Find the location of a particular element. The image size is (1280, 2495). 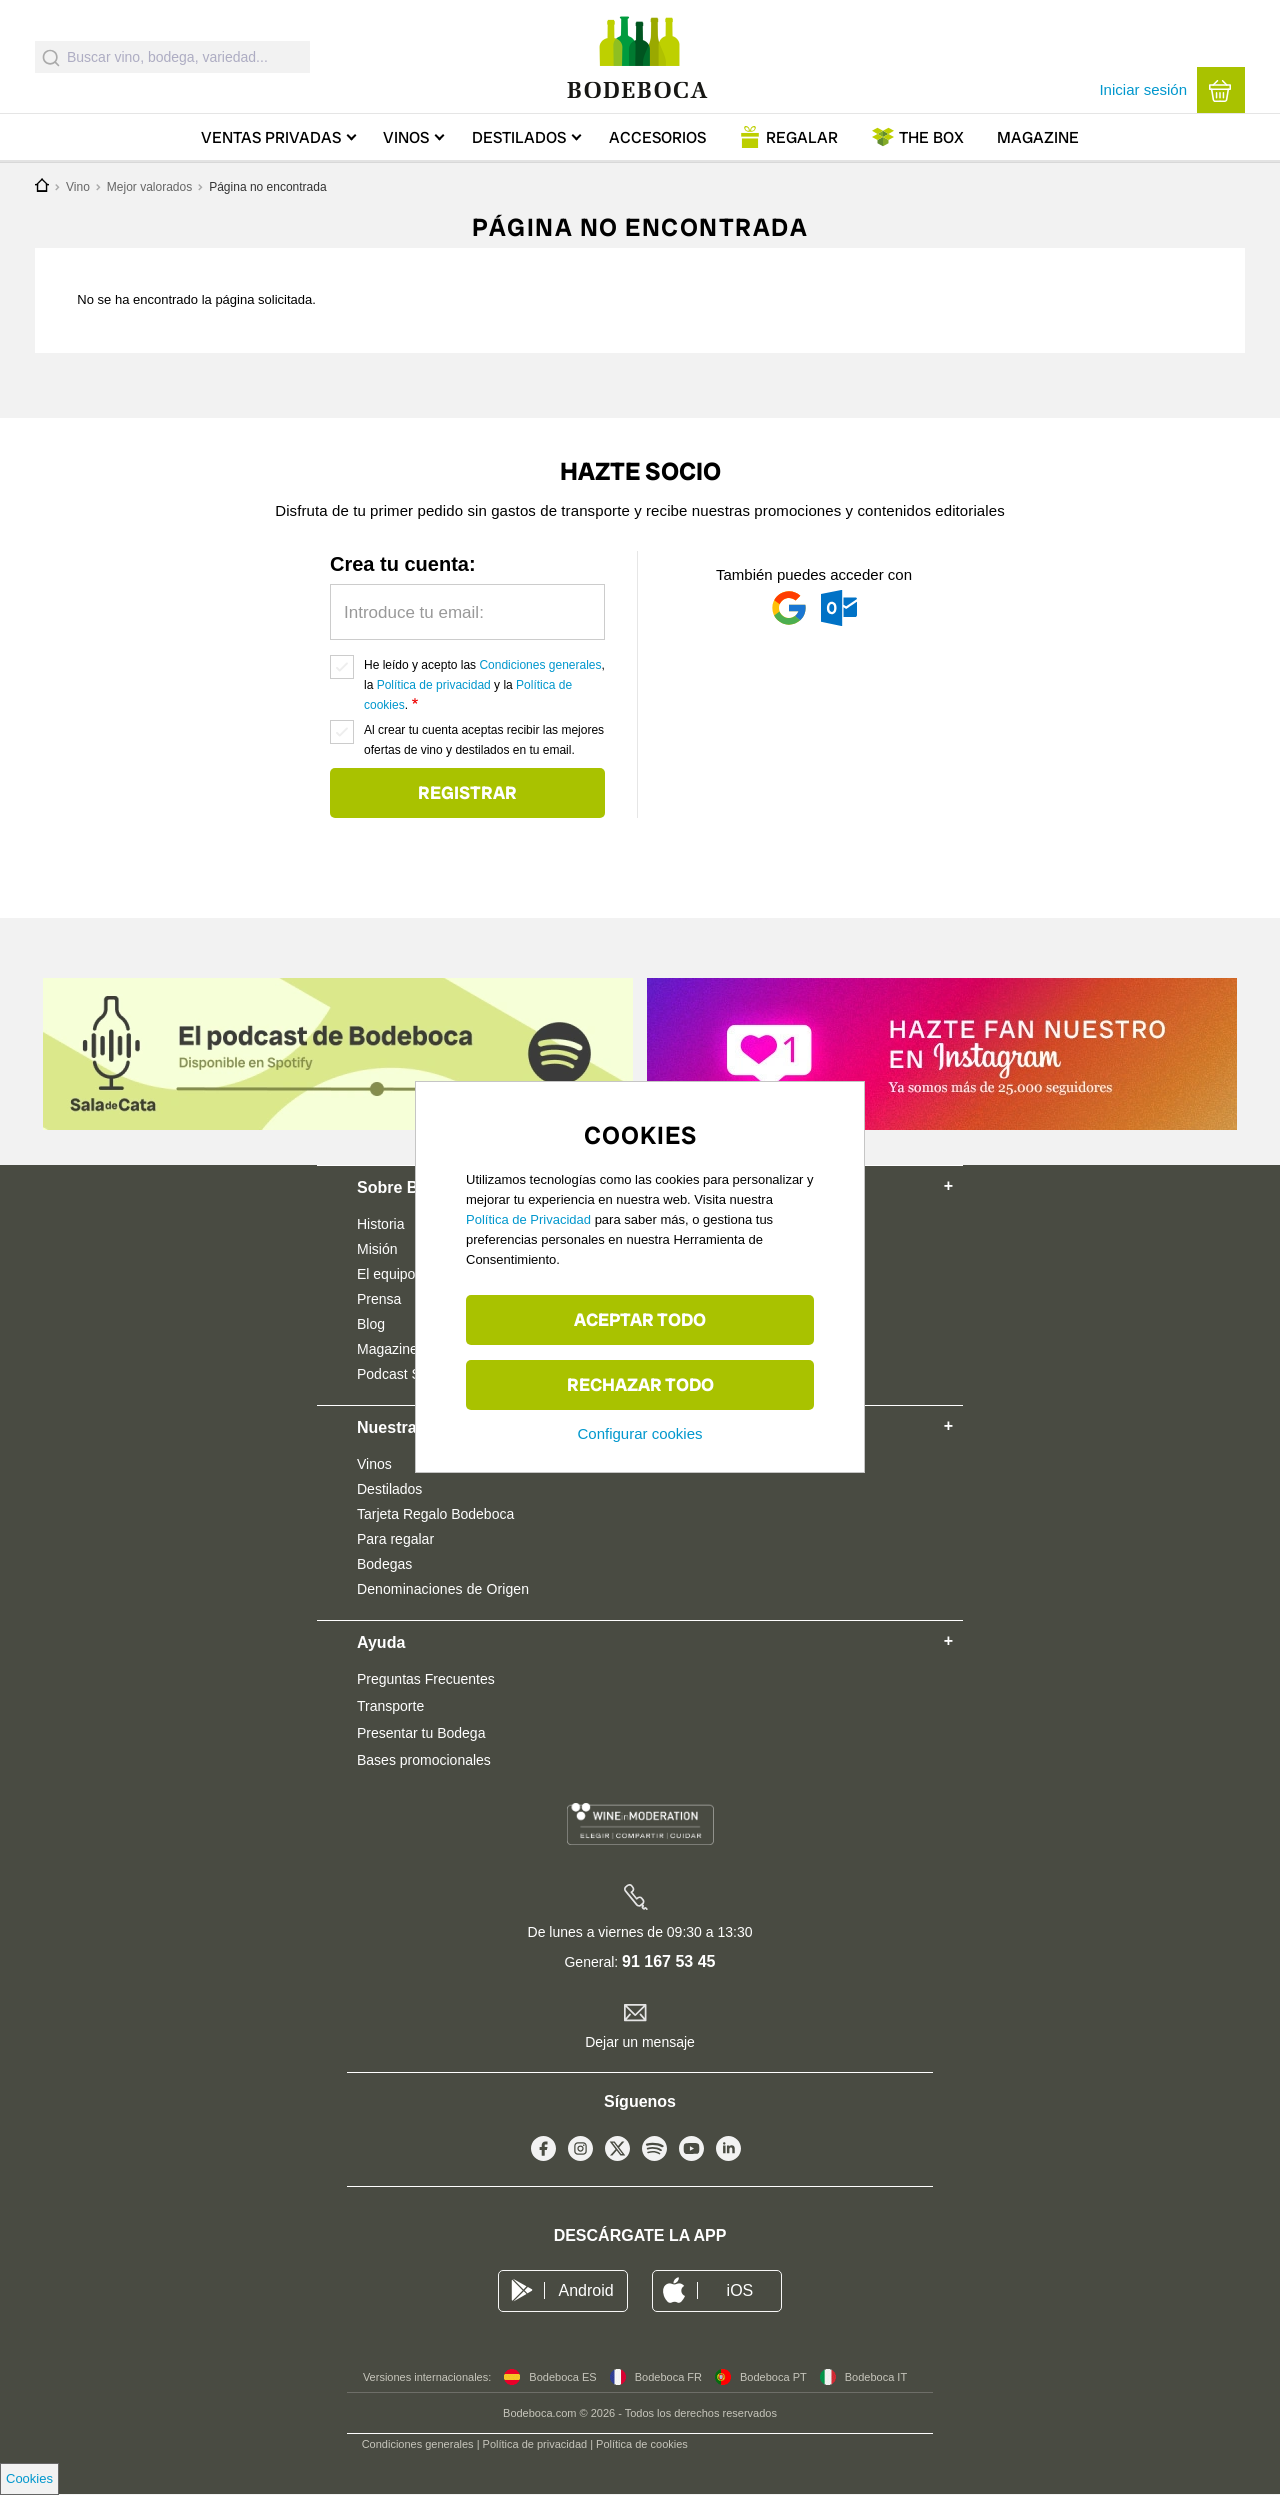

Tarjeta Regalo Bodeboca is located at coordinates (435, 1514).